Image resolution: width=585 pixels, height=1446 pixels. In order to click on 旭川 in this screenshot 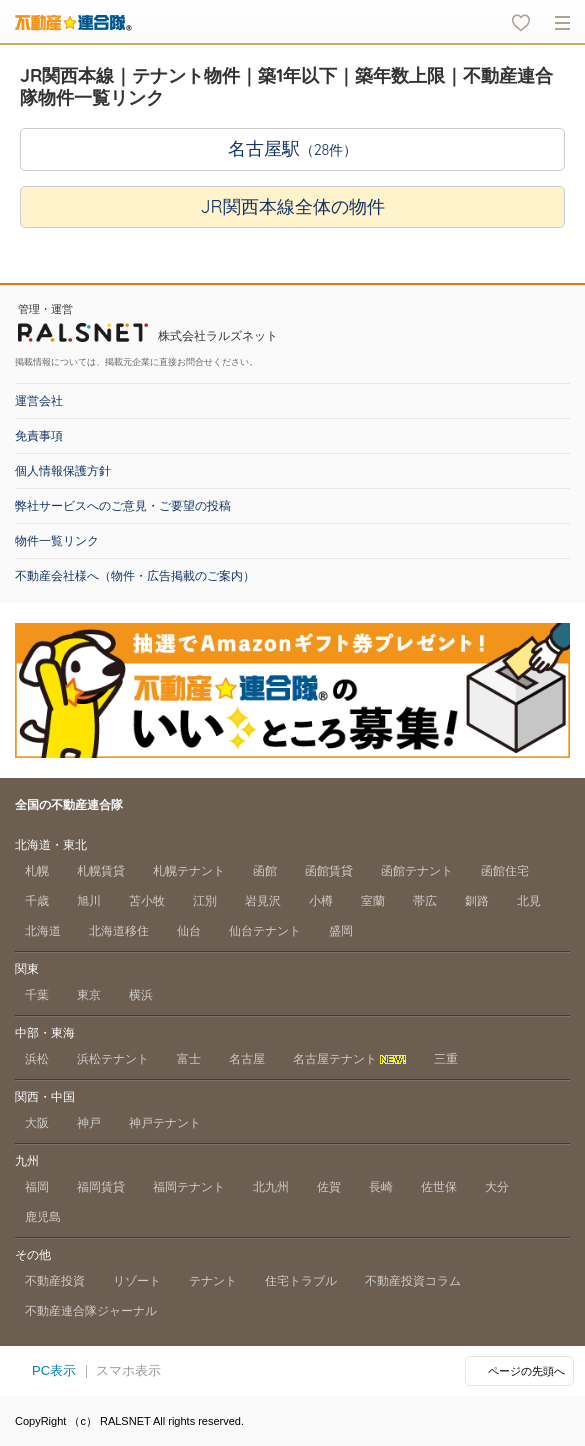, I will do `click(89, 901)`.